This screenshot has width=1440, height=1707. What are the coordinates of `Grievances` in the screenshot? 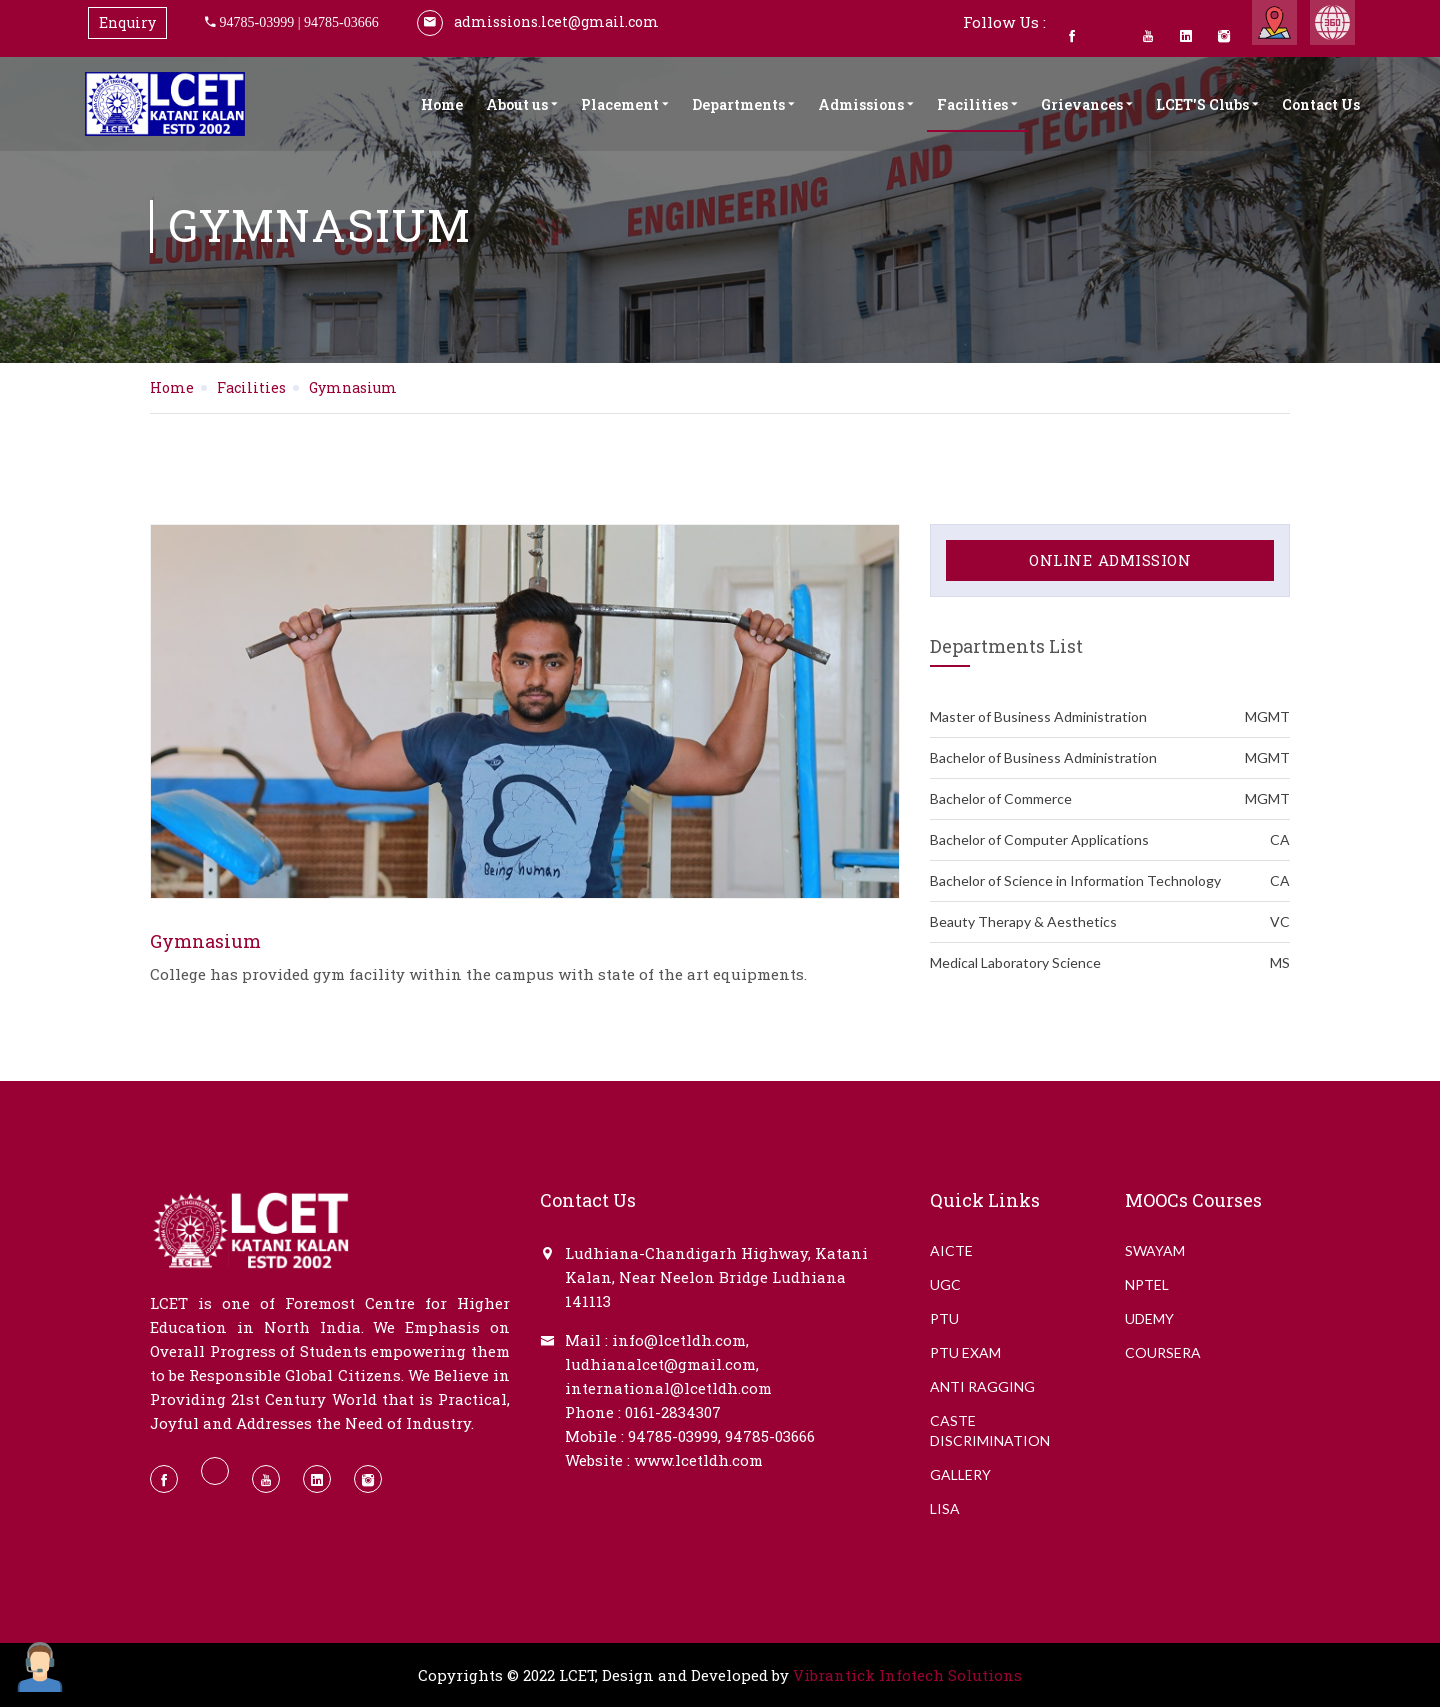 It's located at (1087, 104).